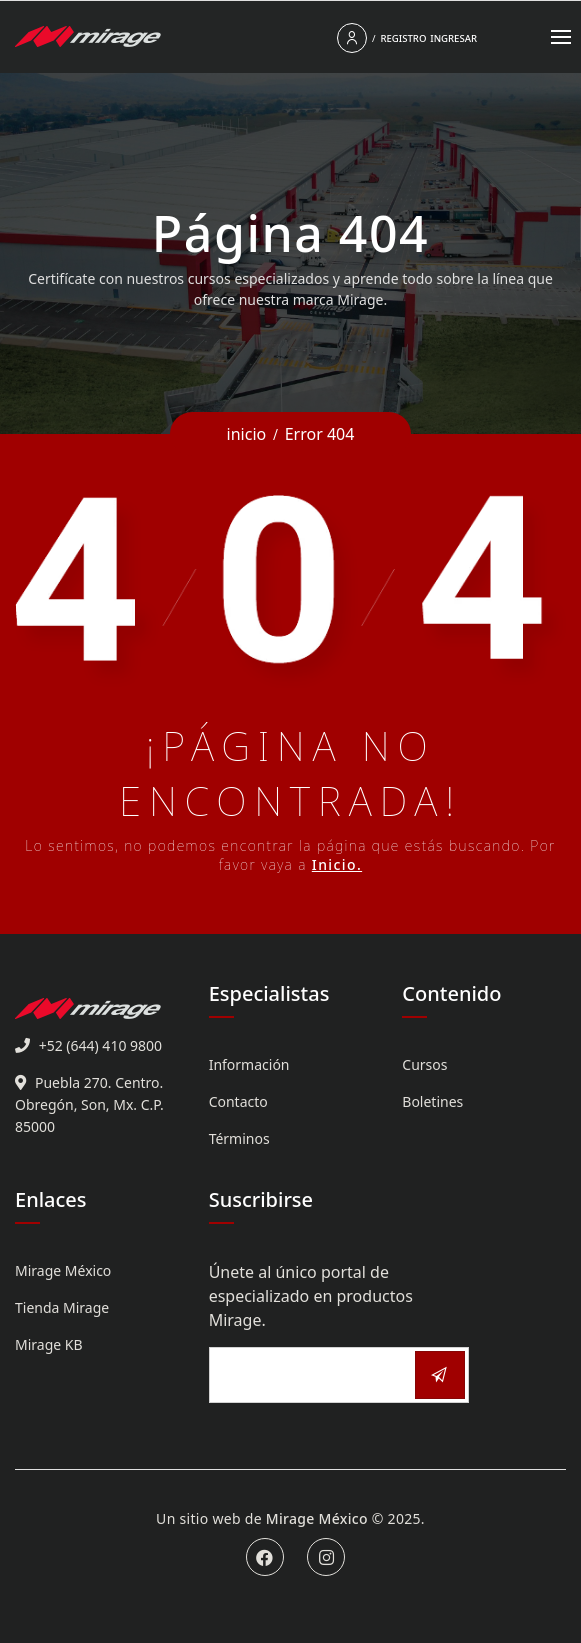  Describe the element at coordinates (62, 1307) in the screenshot. I see `Tienda Mirage` at that location.